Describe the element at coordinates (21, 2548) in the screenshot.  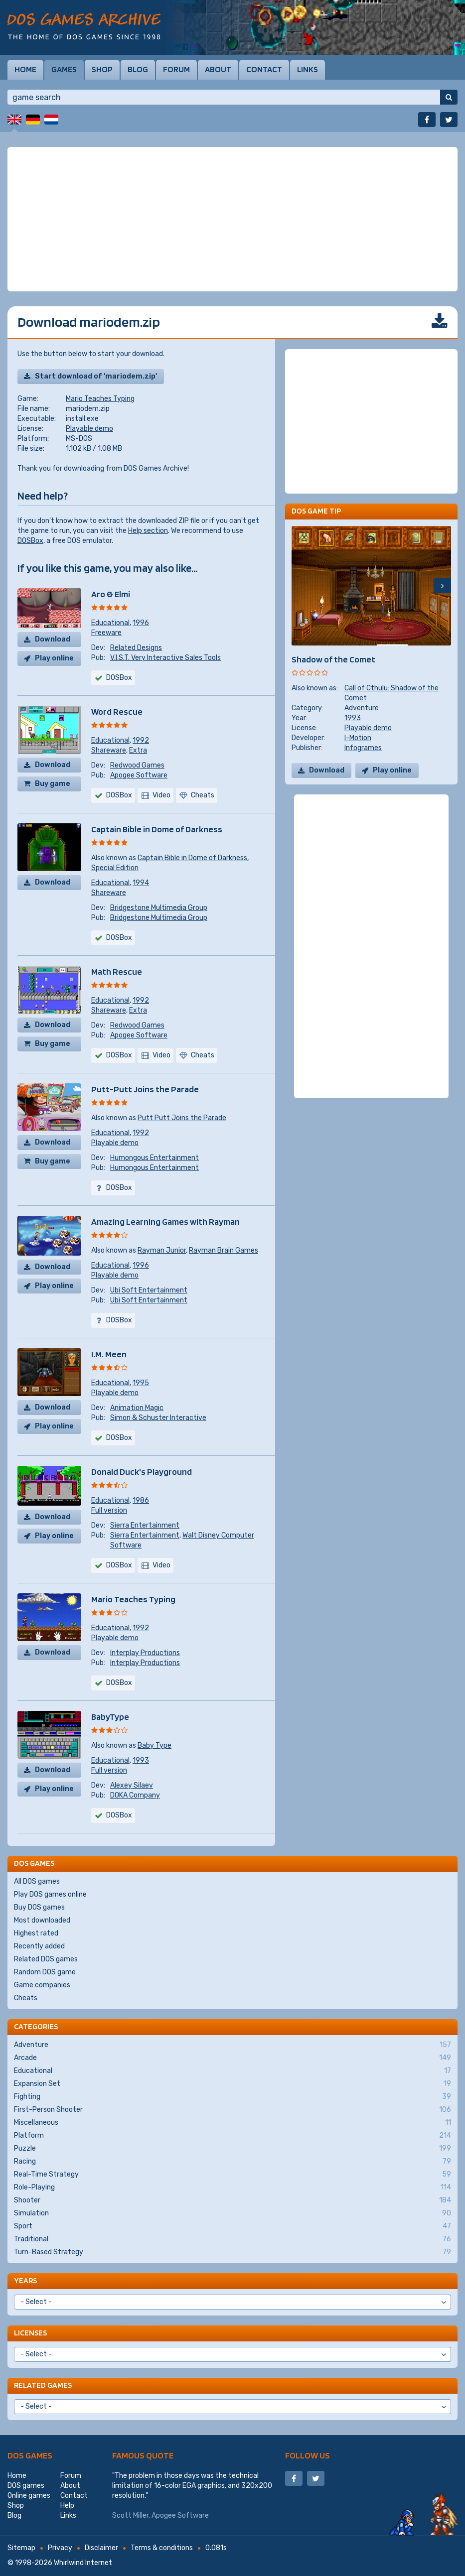
I see `Sitemap` at that location.